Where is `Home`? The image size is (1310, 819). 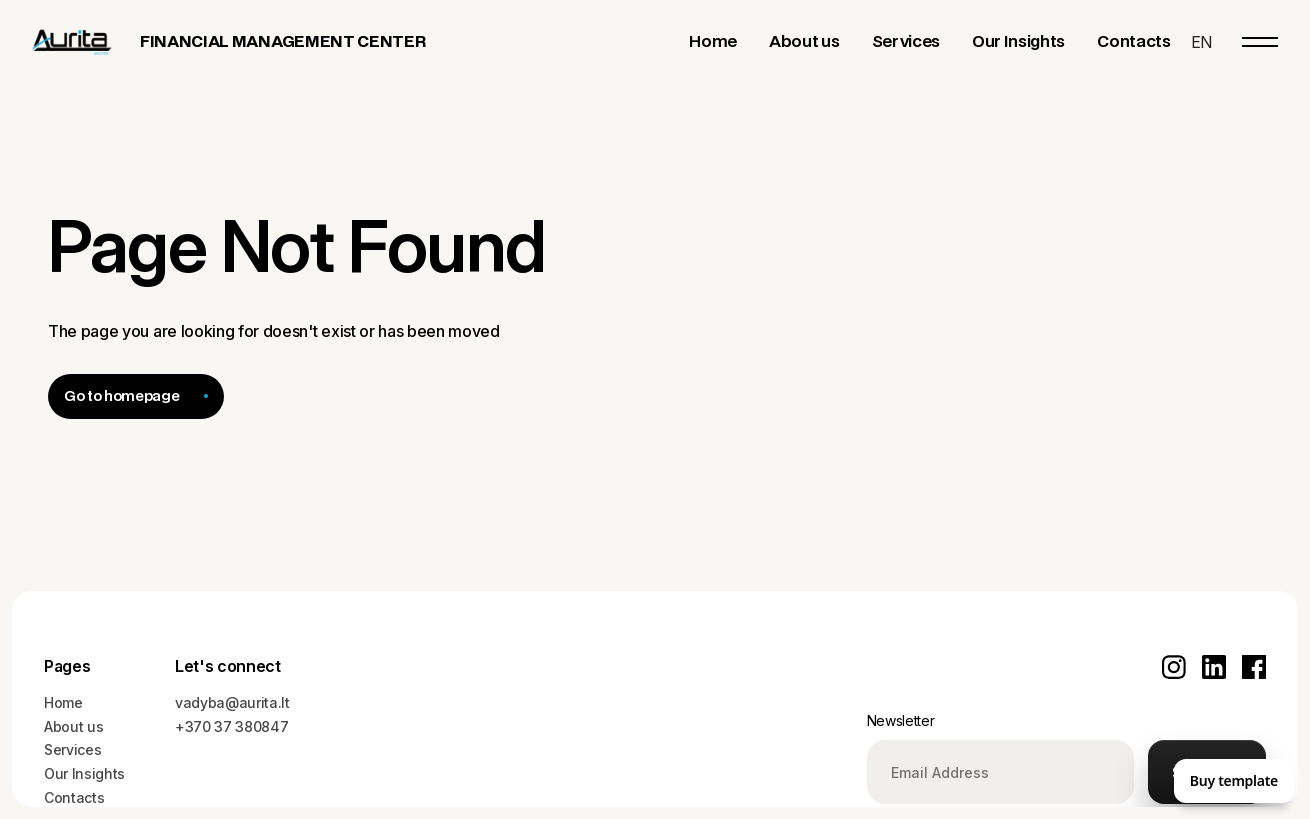
Home is located at coordinates (63, 702).